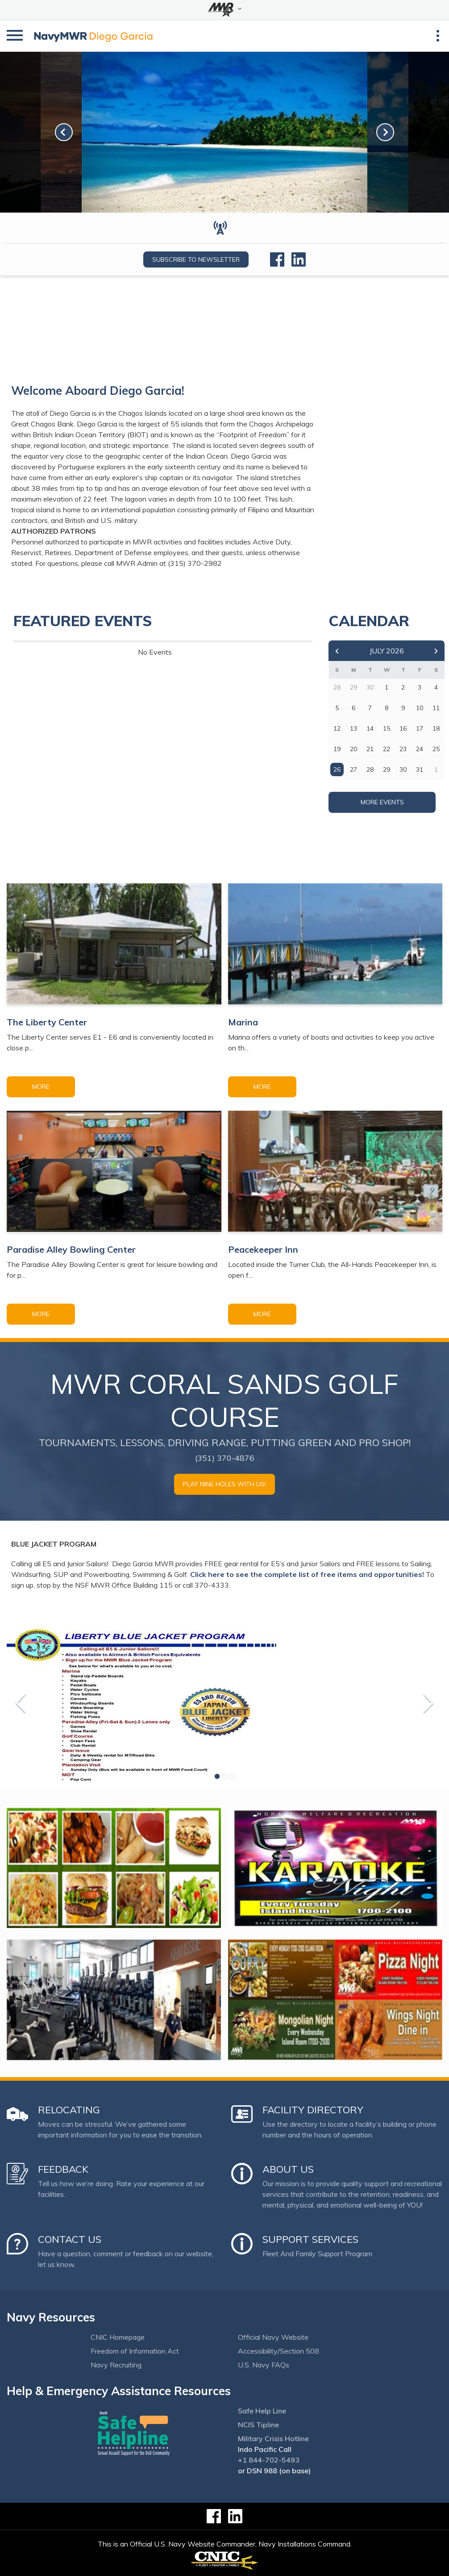  What do you see at coordinates (63, 2169) in the screenshot?
I see `Feedback` at bounding box center [63, 2169].